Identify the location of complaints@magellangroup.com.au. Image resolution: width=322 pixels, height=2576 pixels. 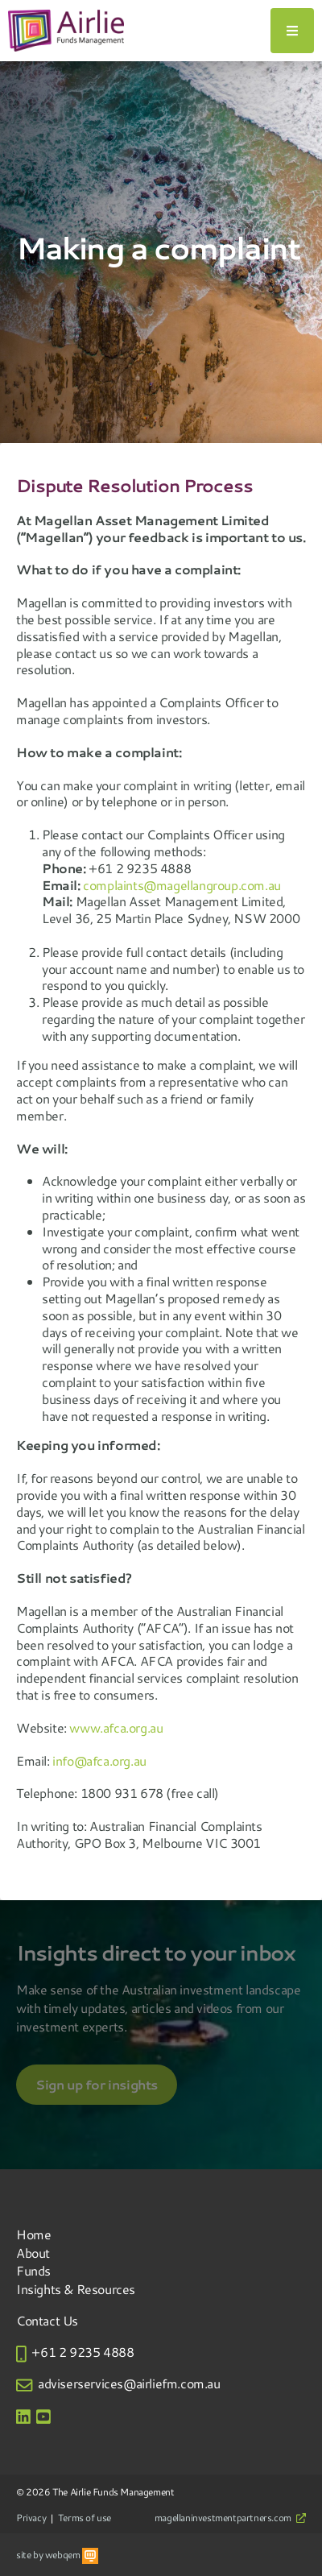
(182, 884).